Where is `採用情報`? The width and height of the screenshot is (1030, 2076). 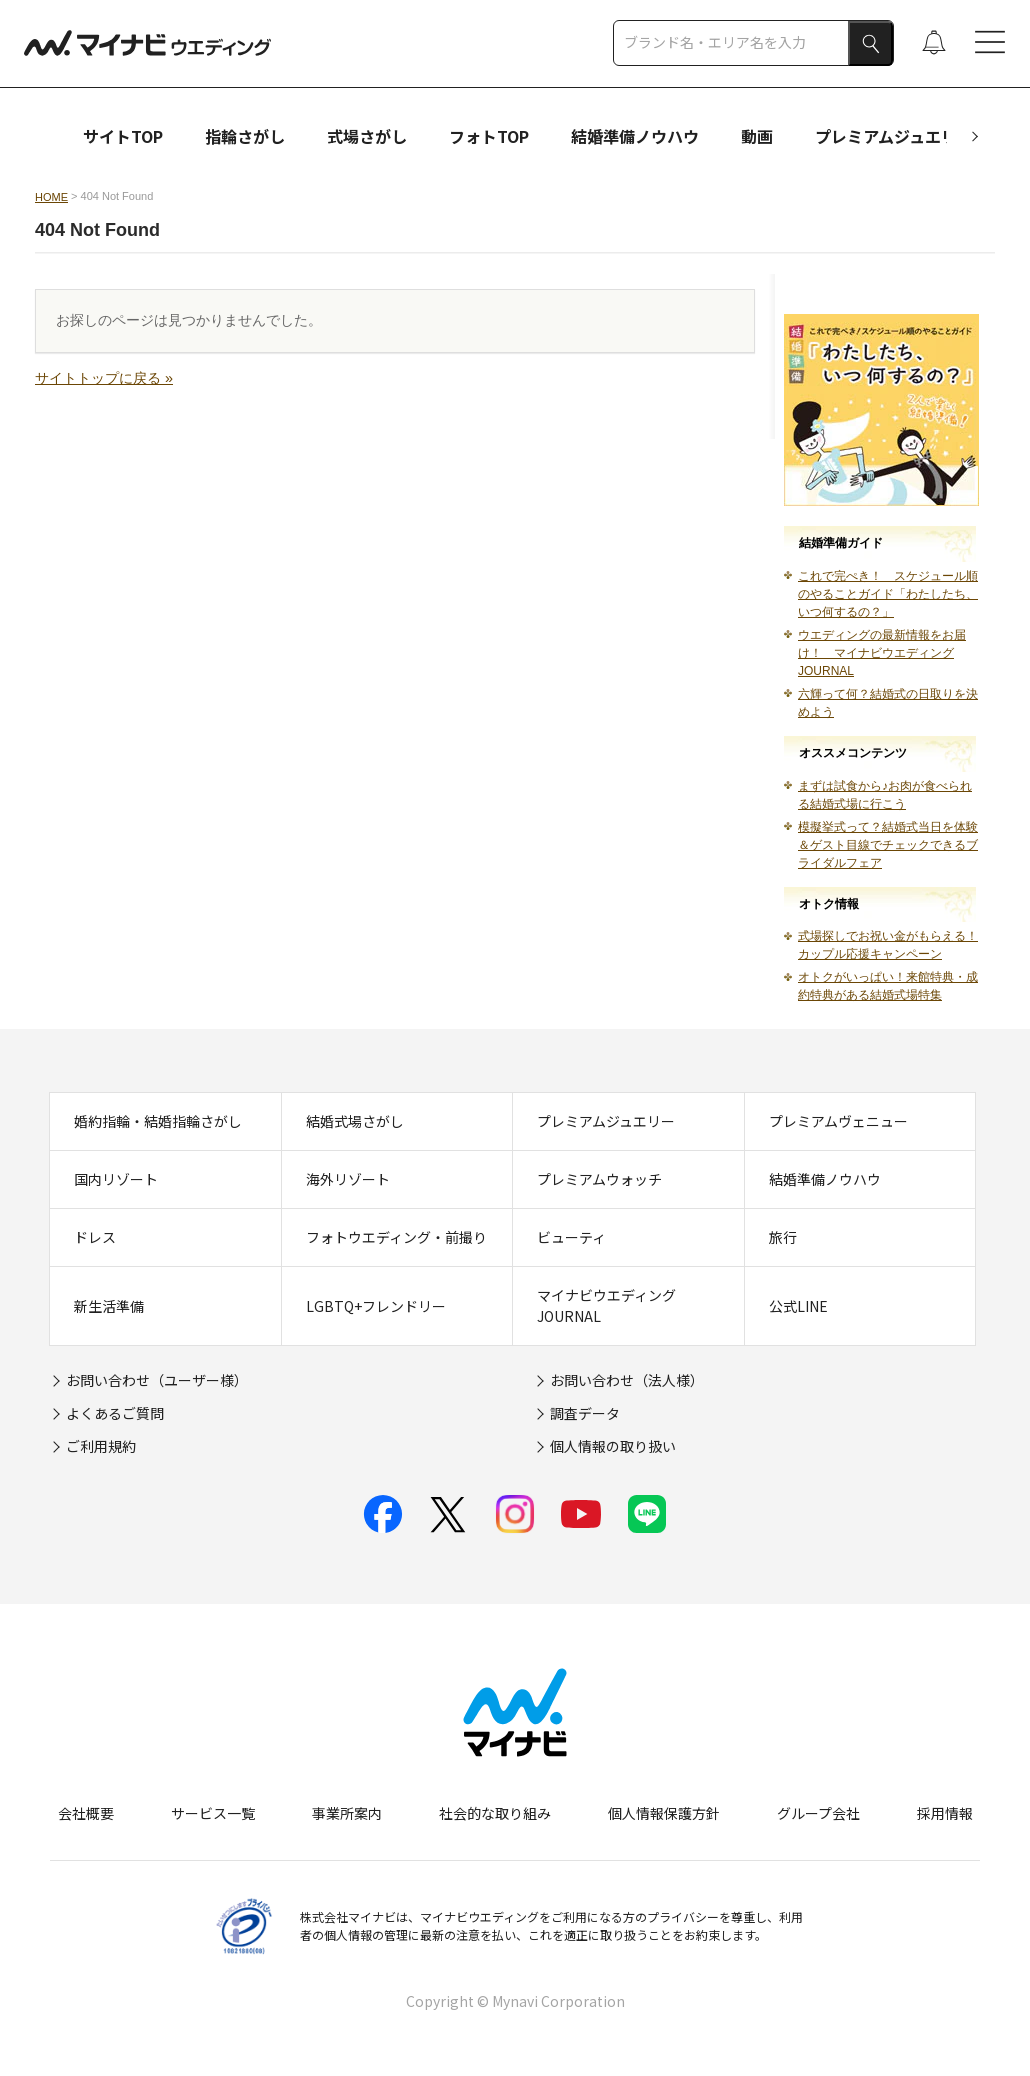
採用情報 is located at coordinates (945, 1813).